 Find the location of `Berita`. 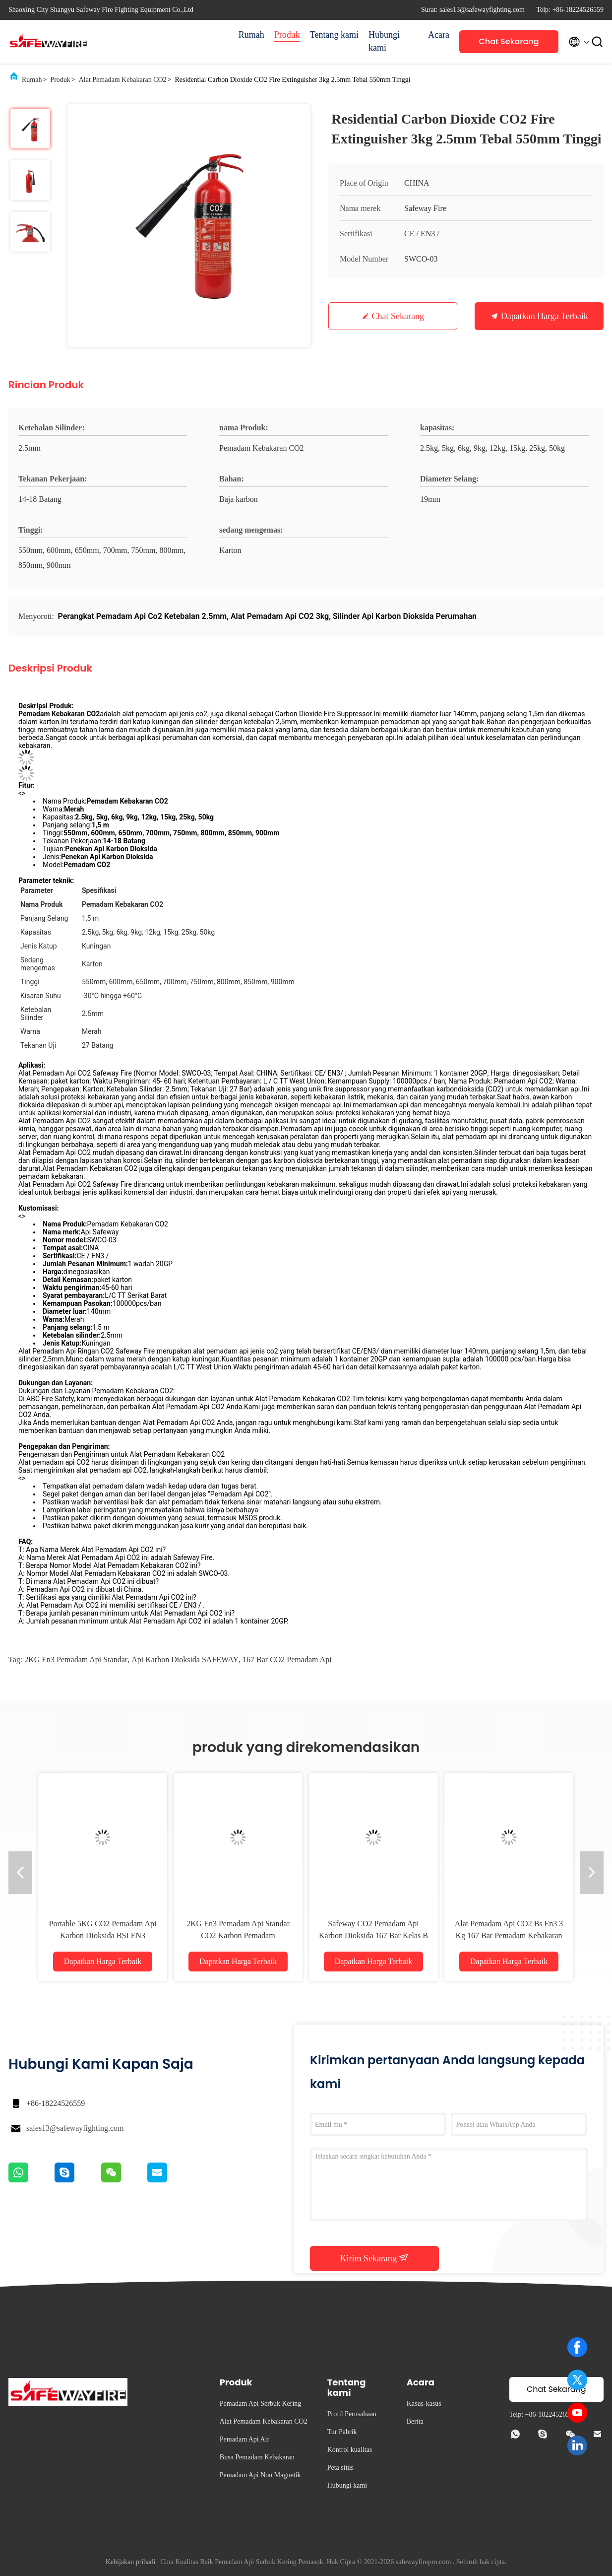

Berita is located at coordinates (415, 2421).